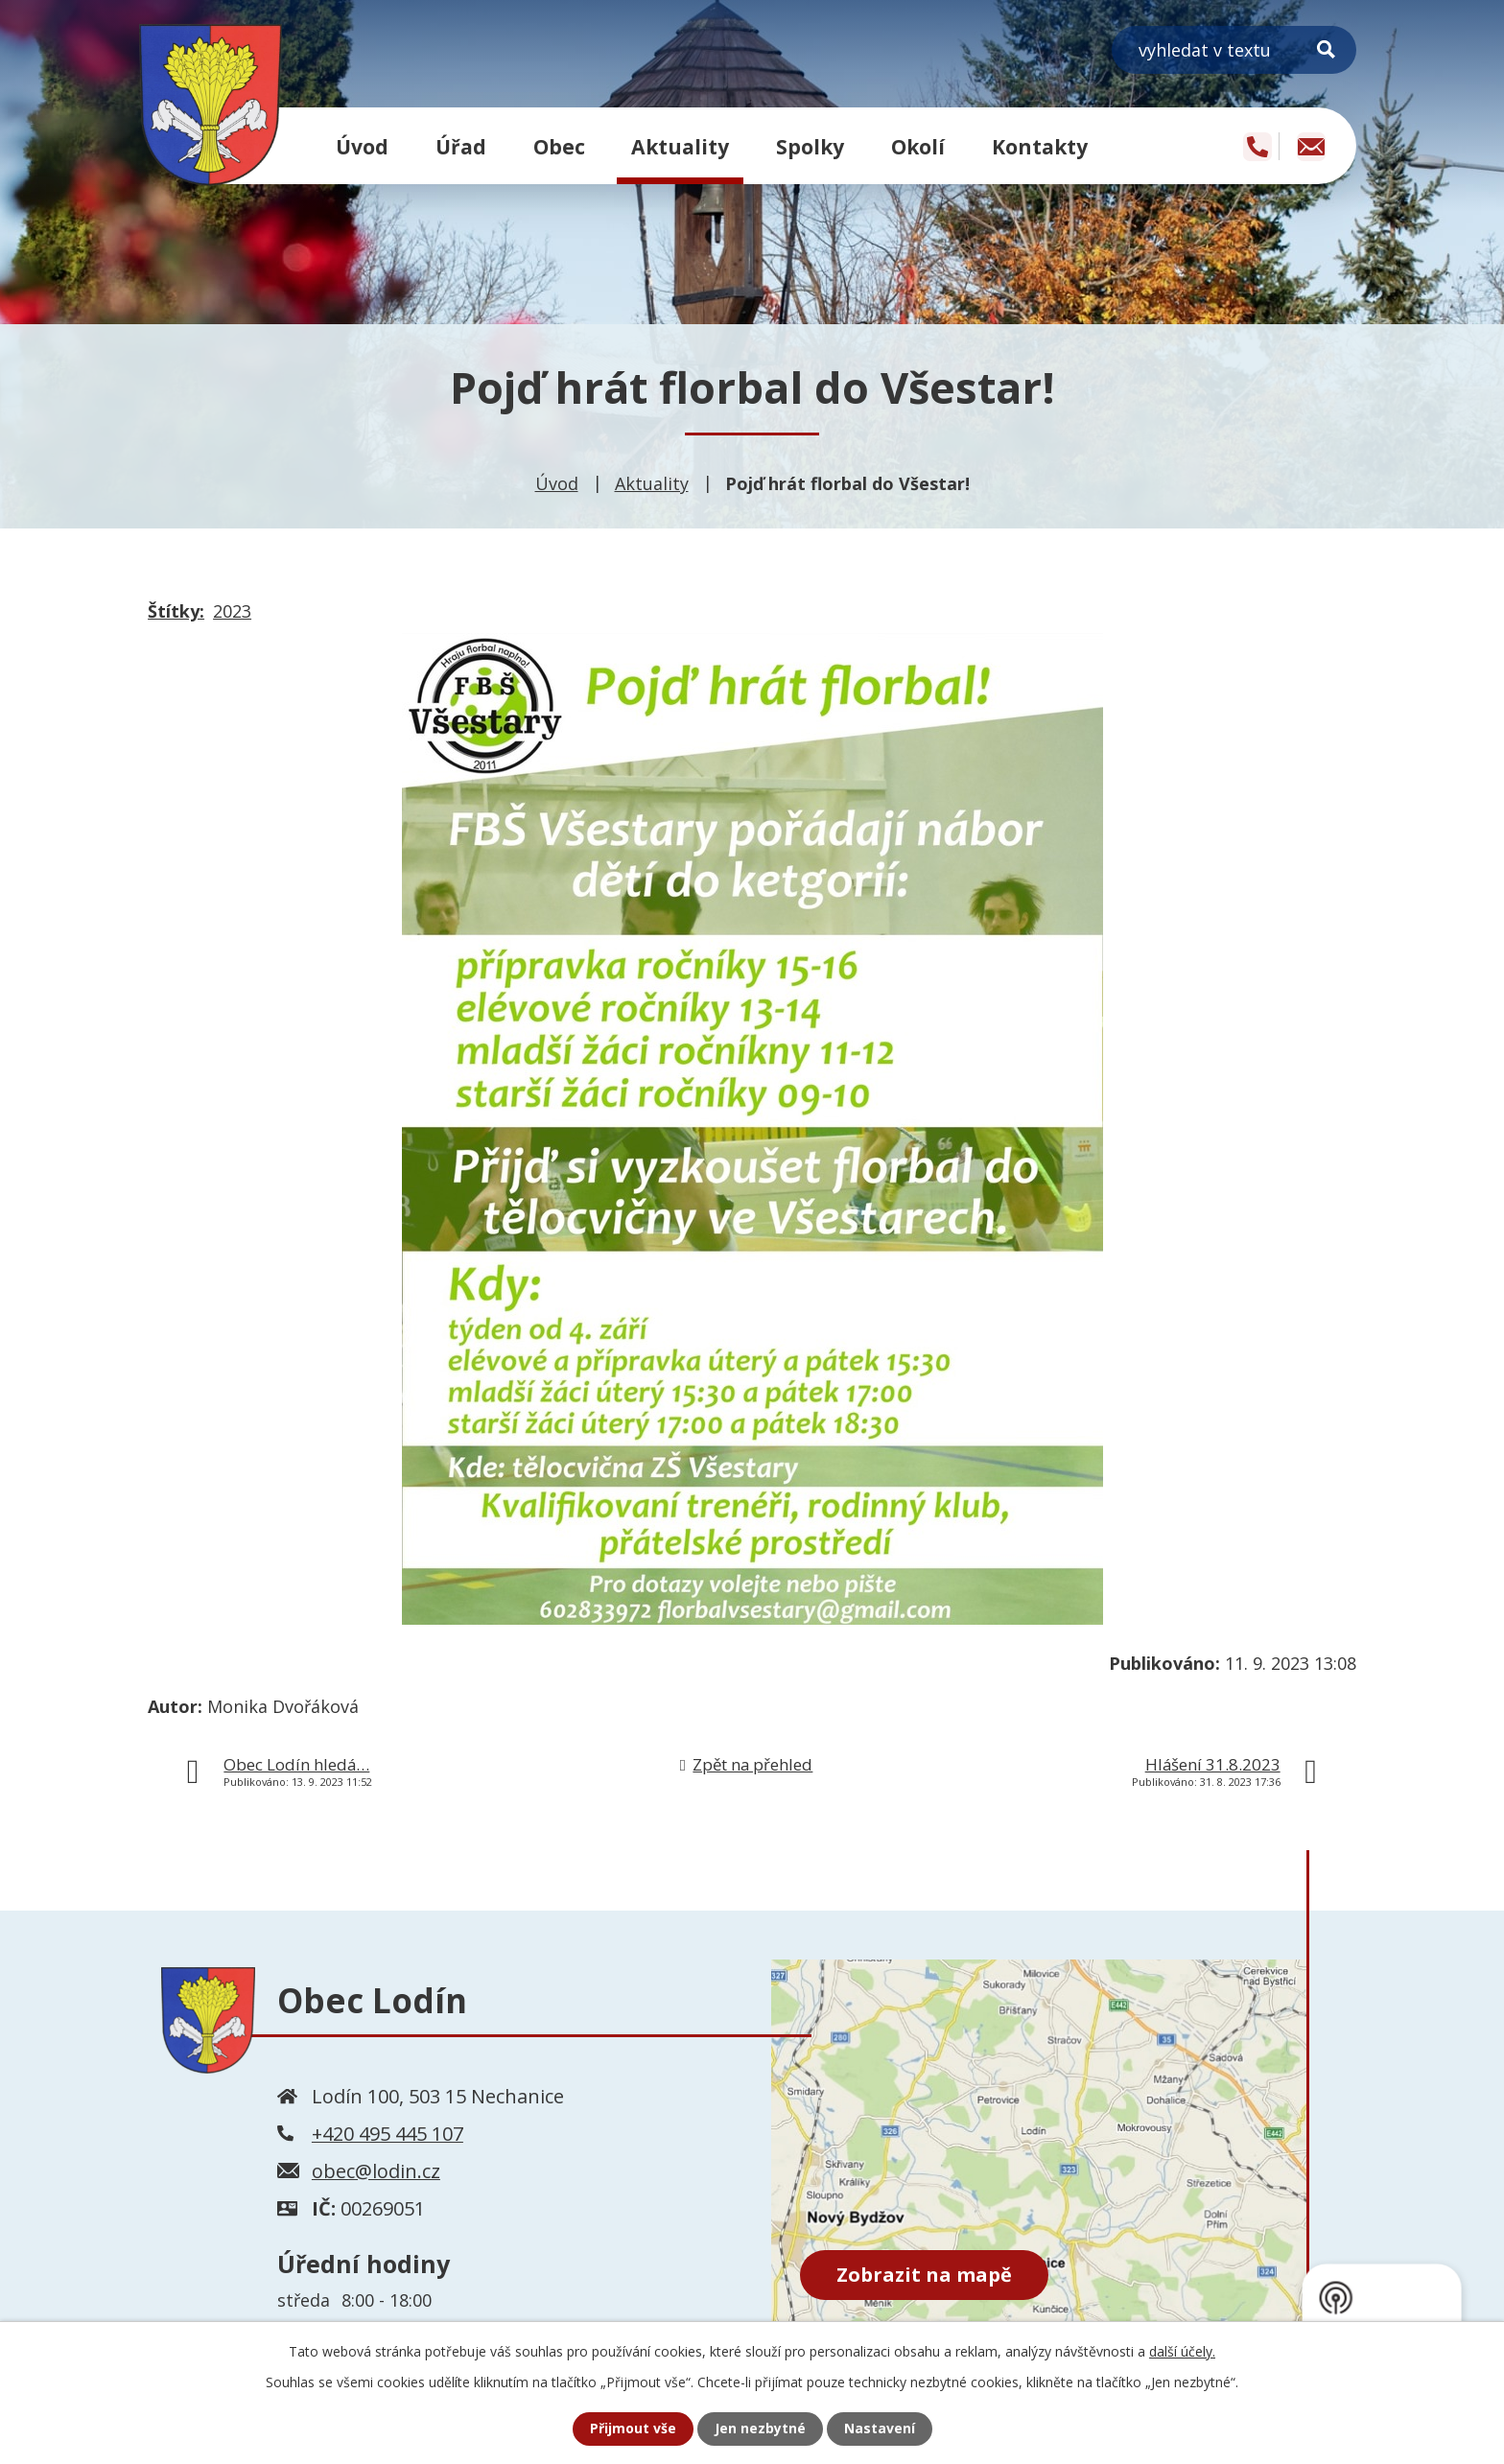 The height and width of the screenshot is (2464, 1504). I want to click on Štítky:, so click(176, 610).